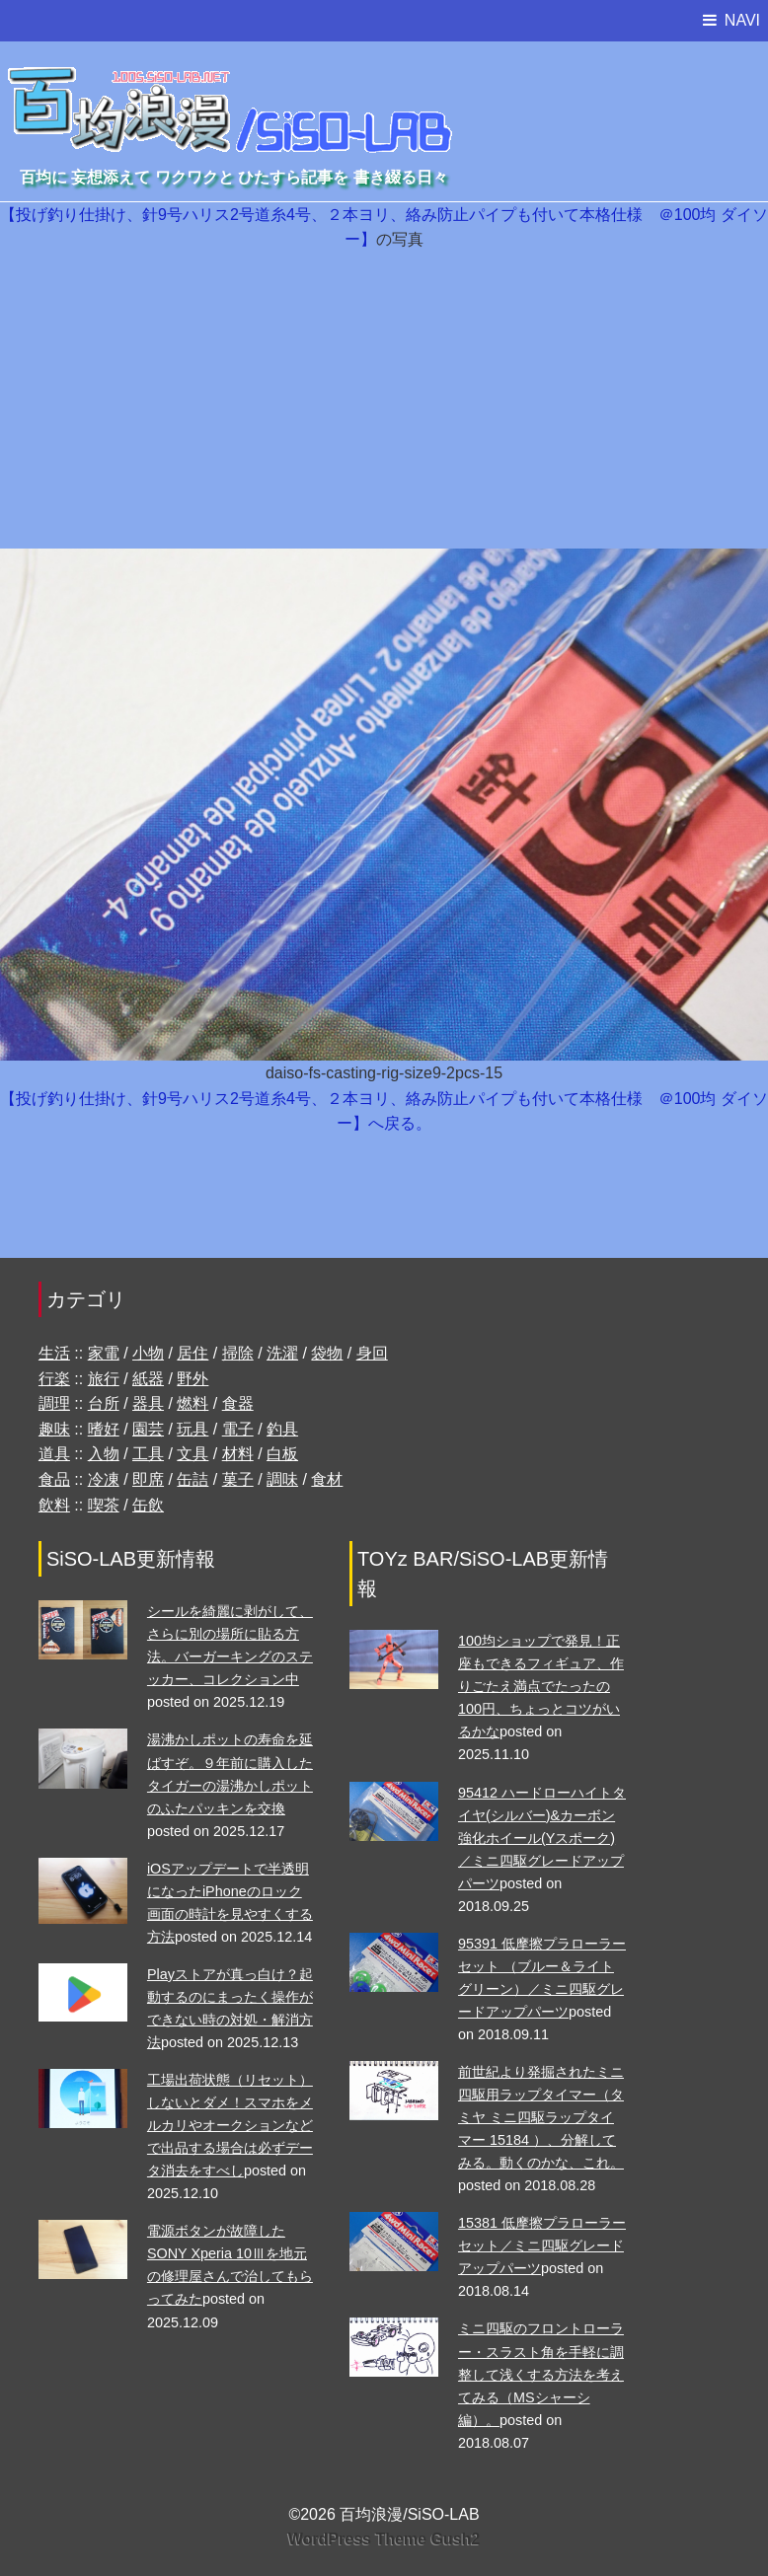 The image size is (768, 2576). I want to click on 入物, so click(103, 1453).